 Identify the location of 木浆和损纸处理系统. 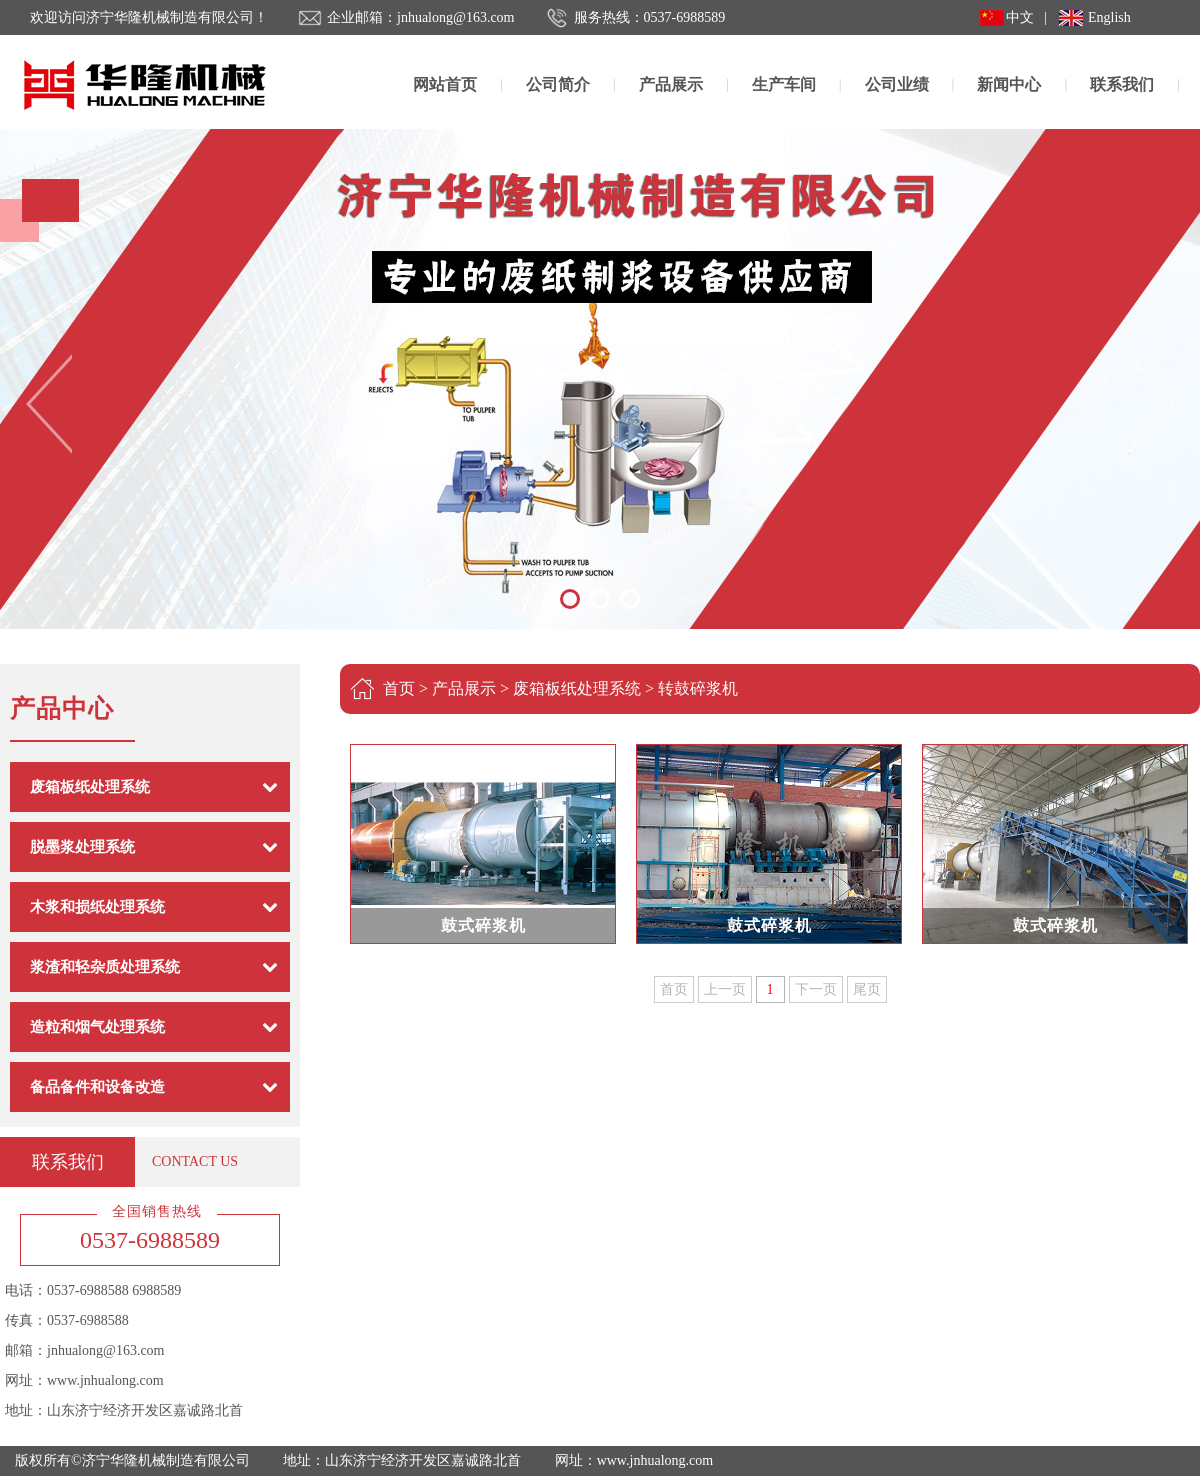
(97, 907).